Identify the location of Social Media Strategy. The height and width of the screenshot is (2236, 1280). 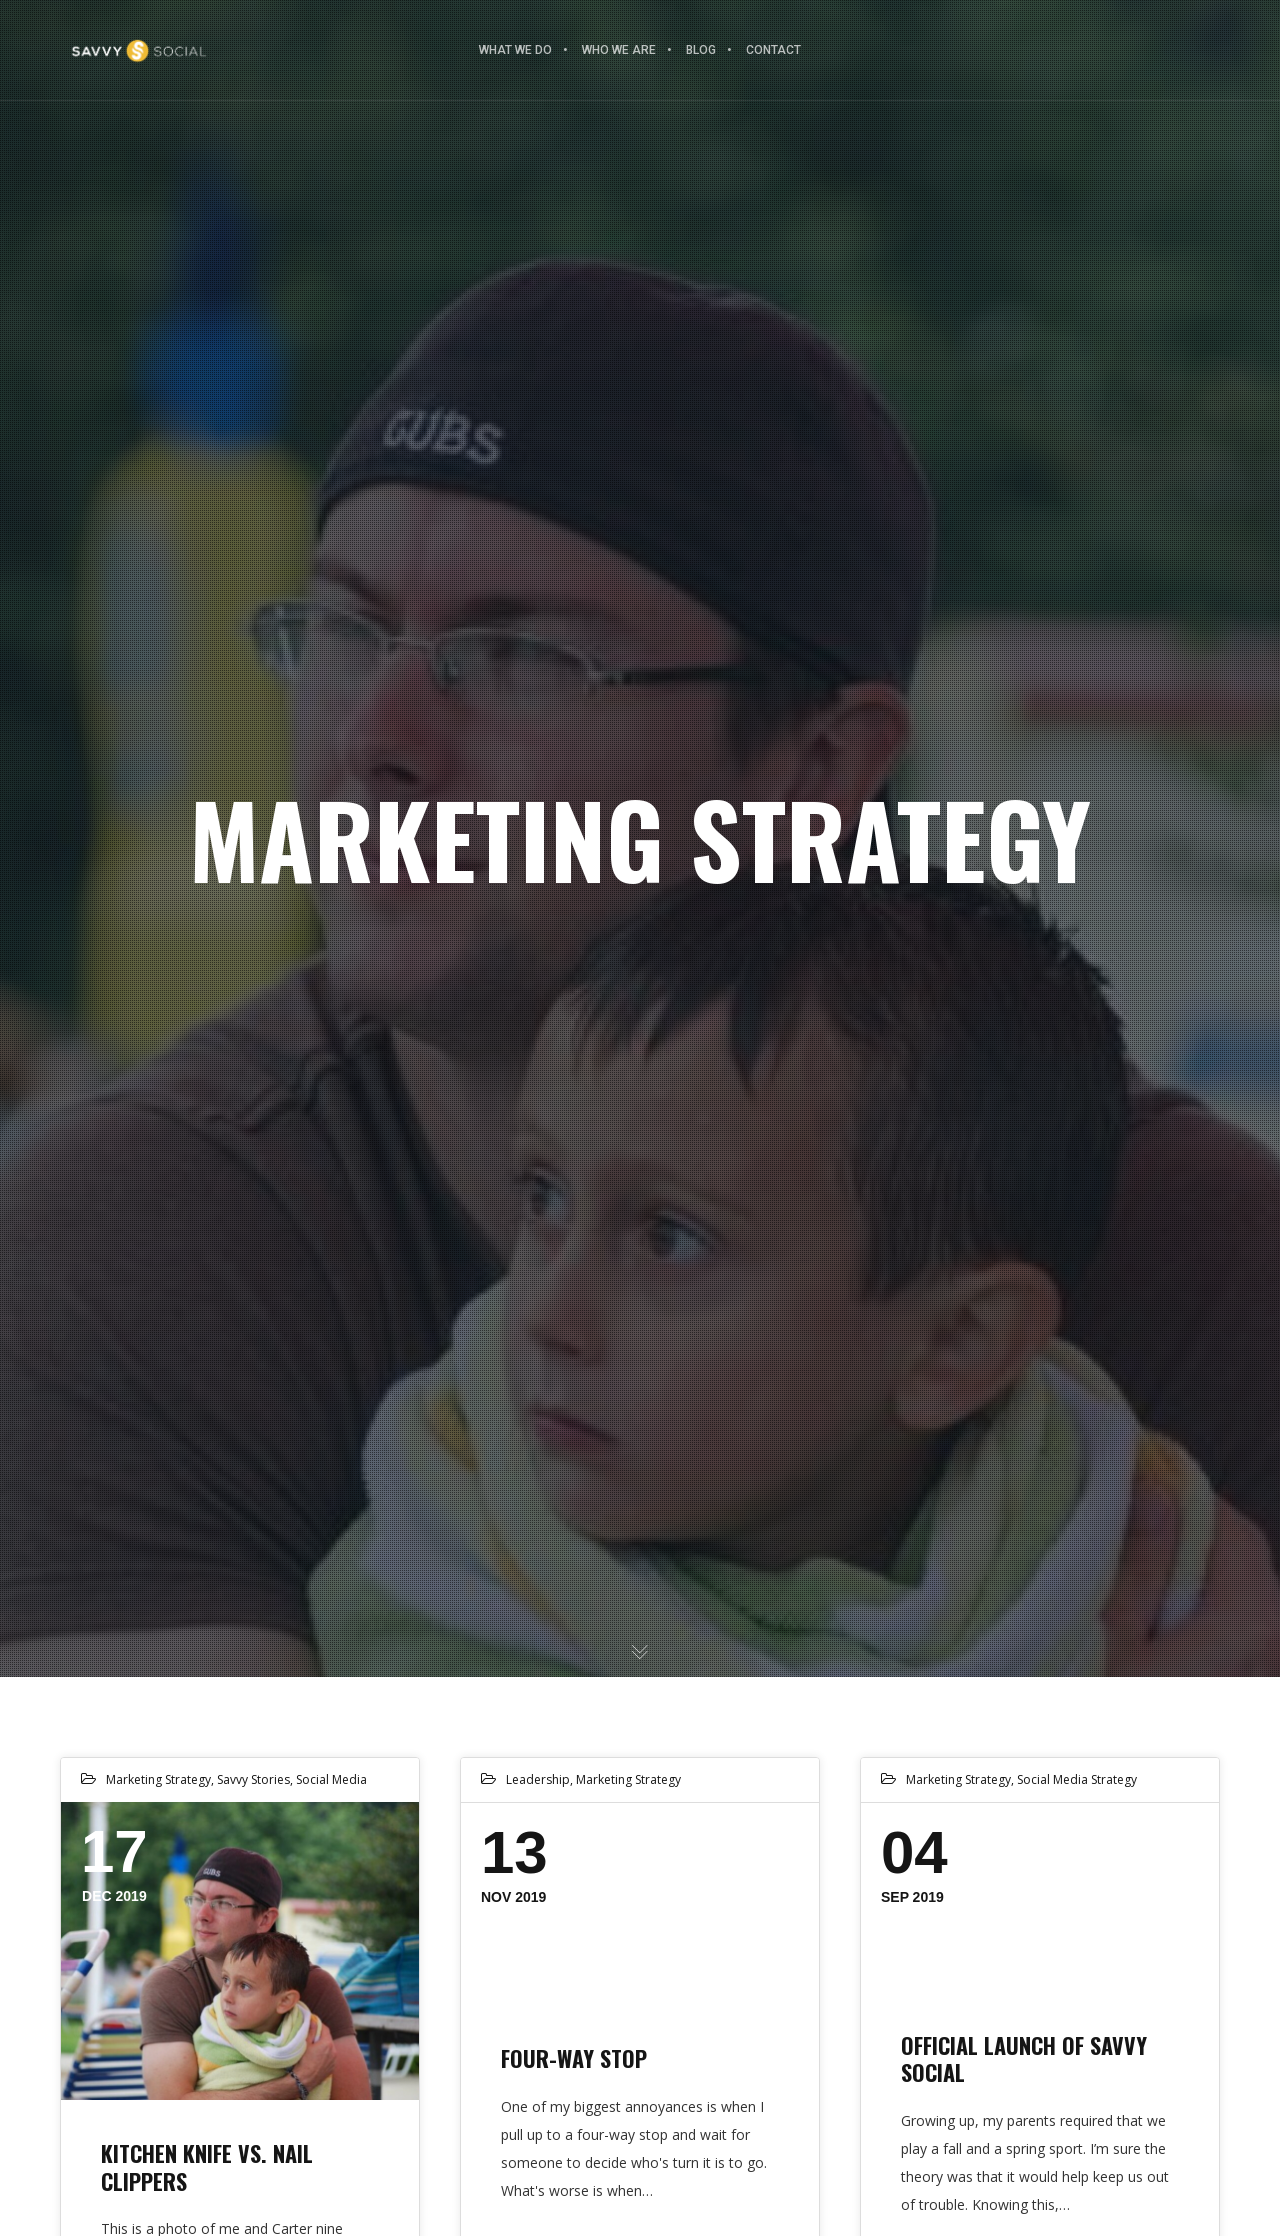
(1077, 1779).